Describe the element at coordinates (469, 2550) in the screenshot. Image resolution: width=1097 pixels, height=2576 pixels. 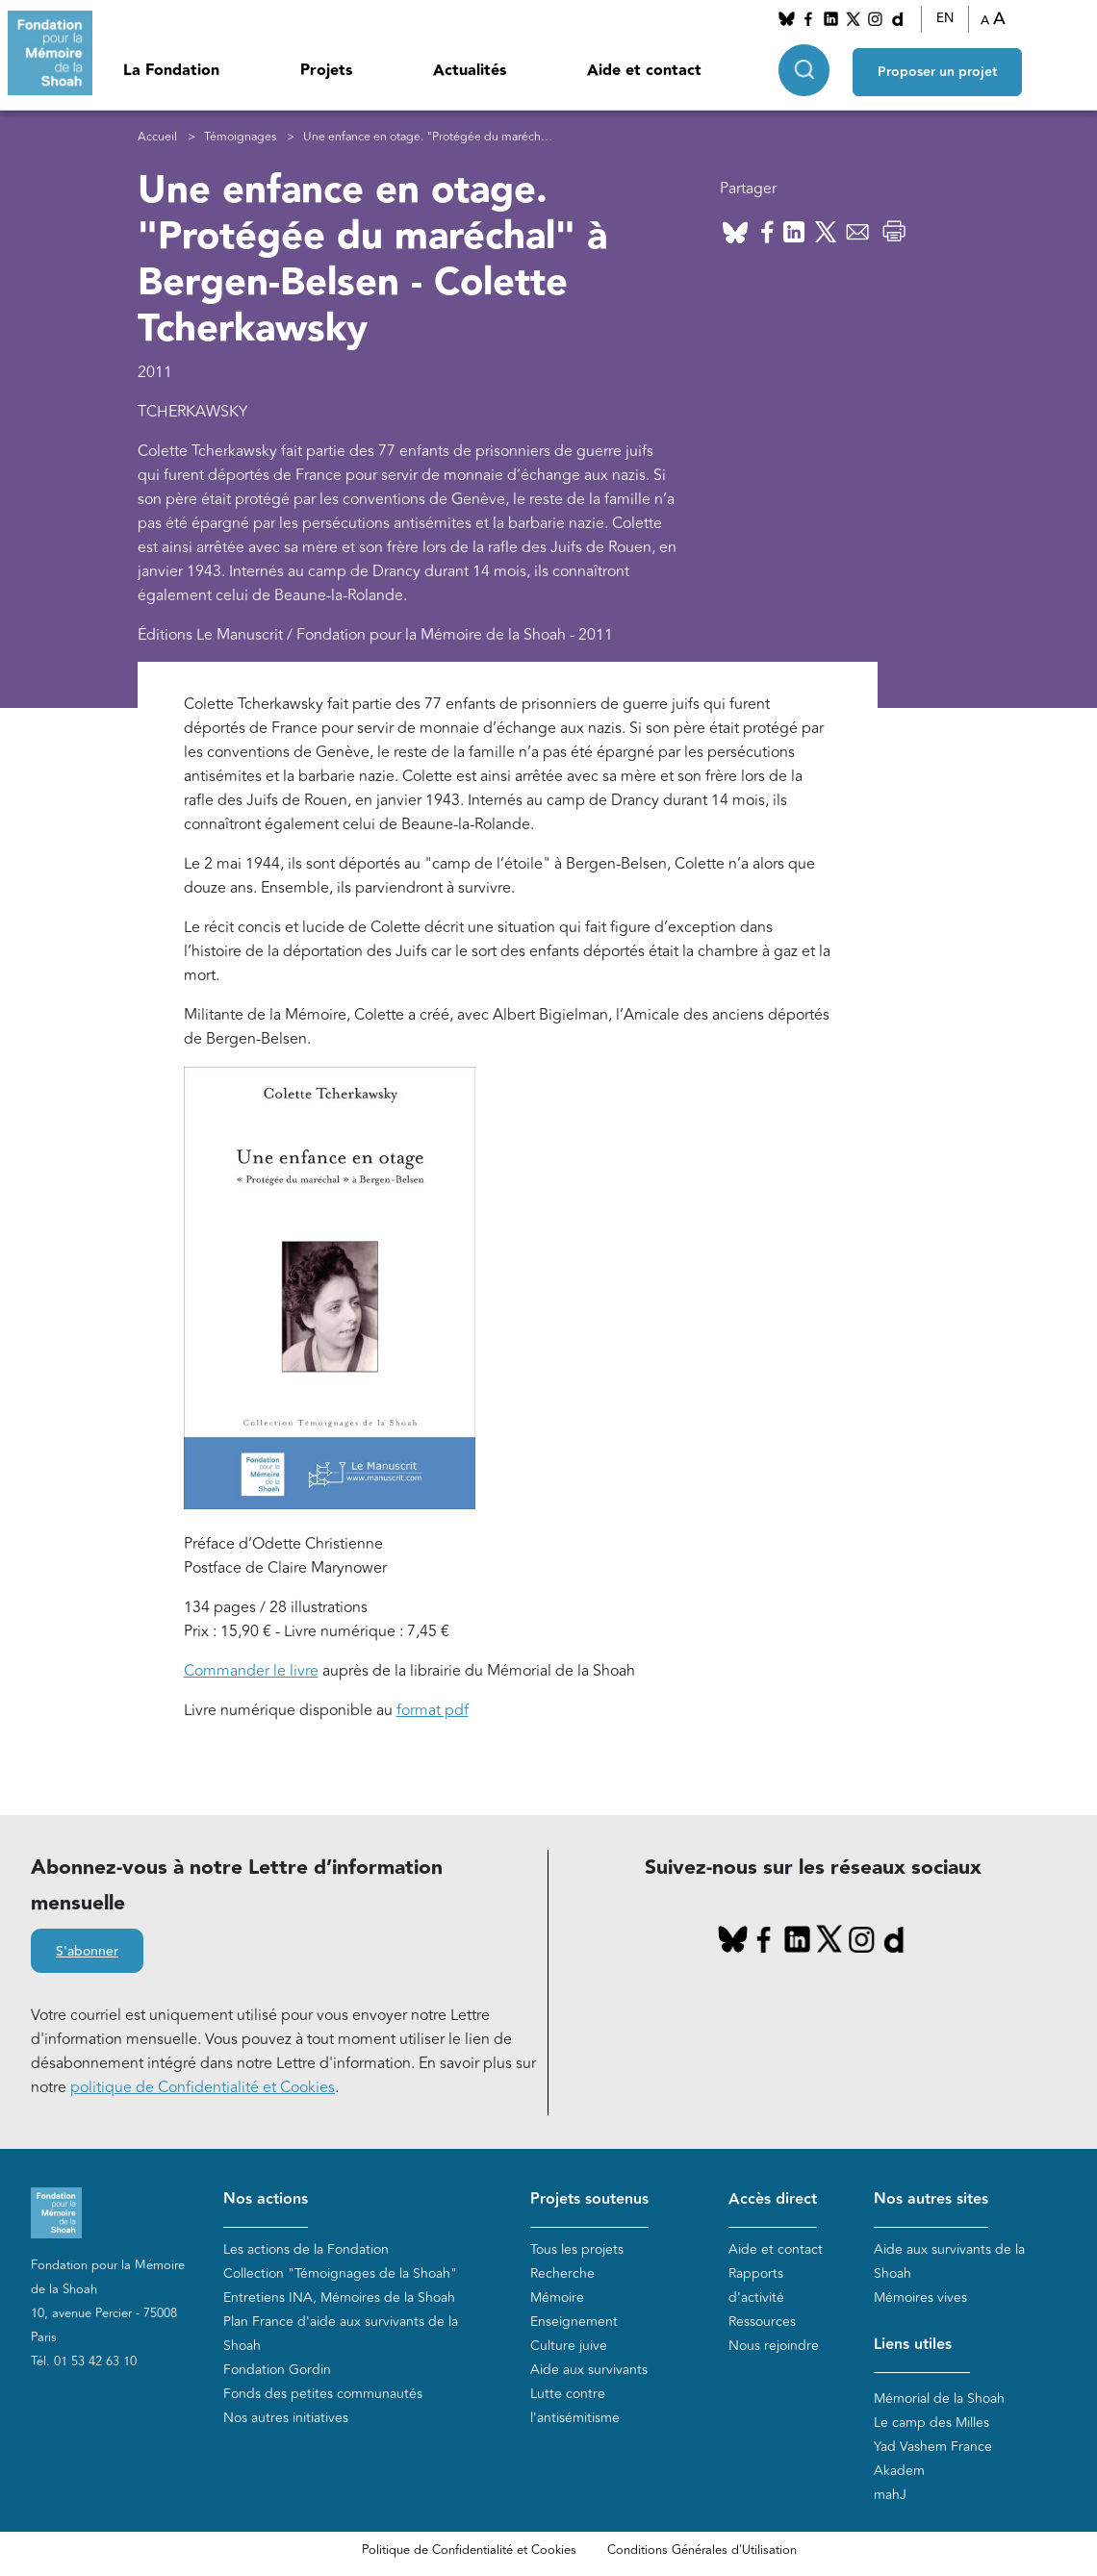
I see `Politique de Confidentialité et Cookies` at that location.